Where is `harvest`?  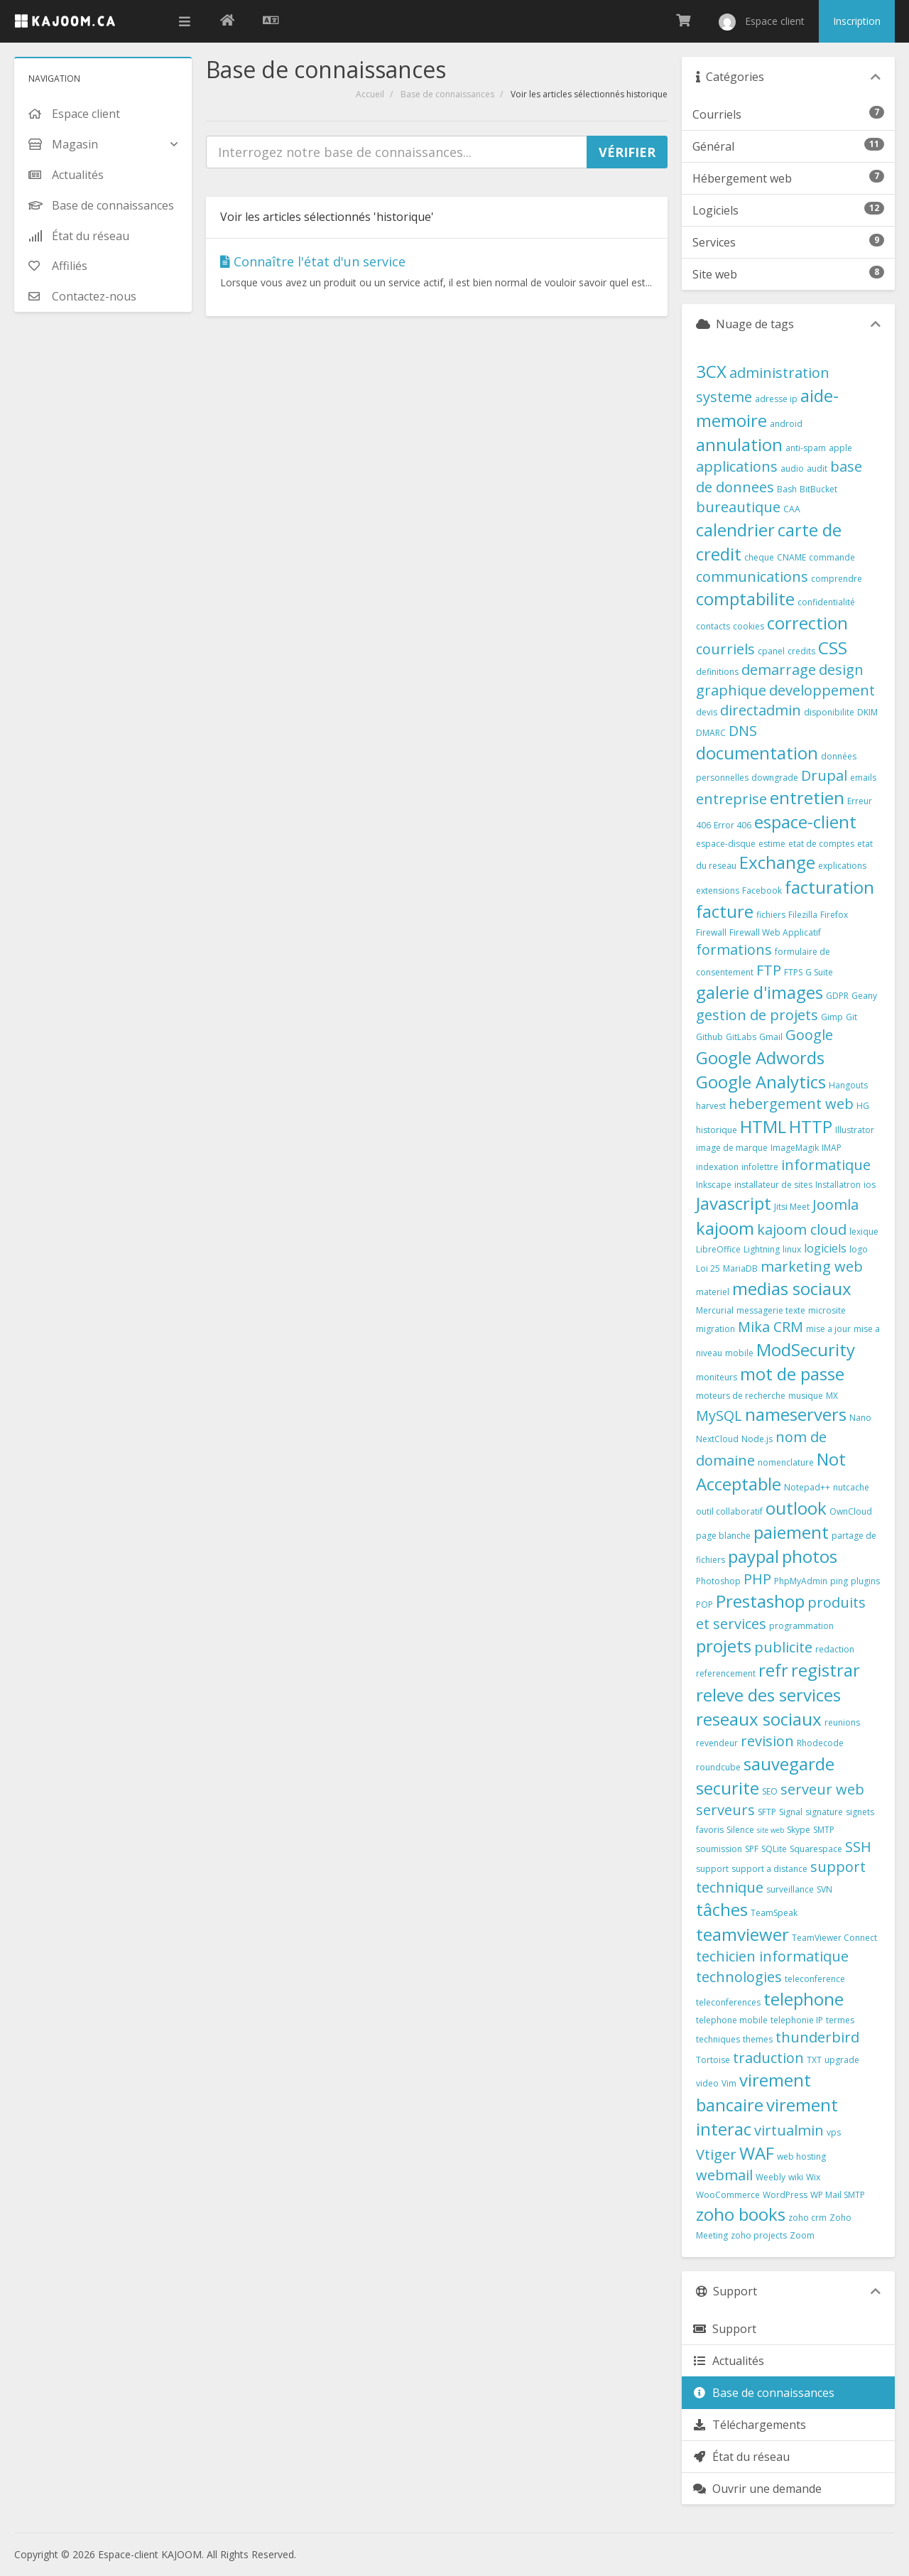
harvest is located at coordinates (711, 1106).